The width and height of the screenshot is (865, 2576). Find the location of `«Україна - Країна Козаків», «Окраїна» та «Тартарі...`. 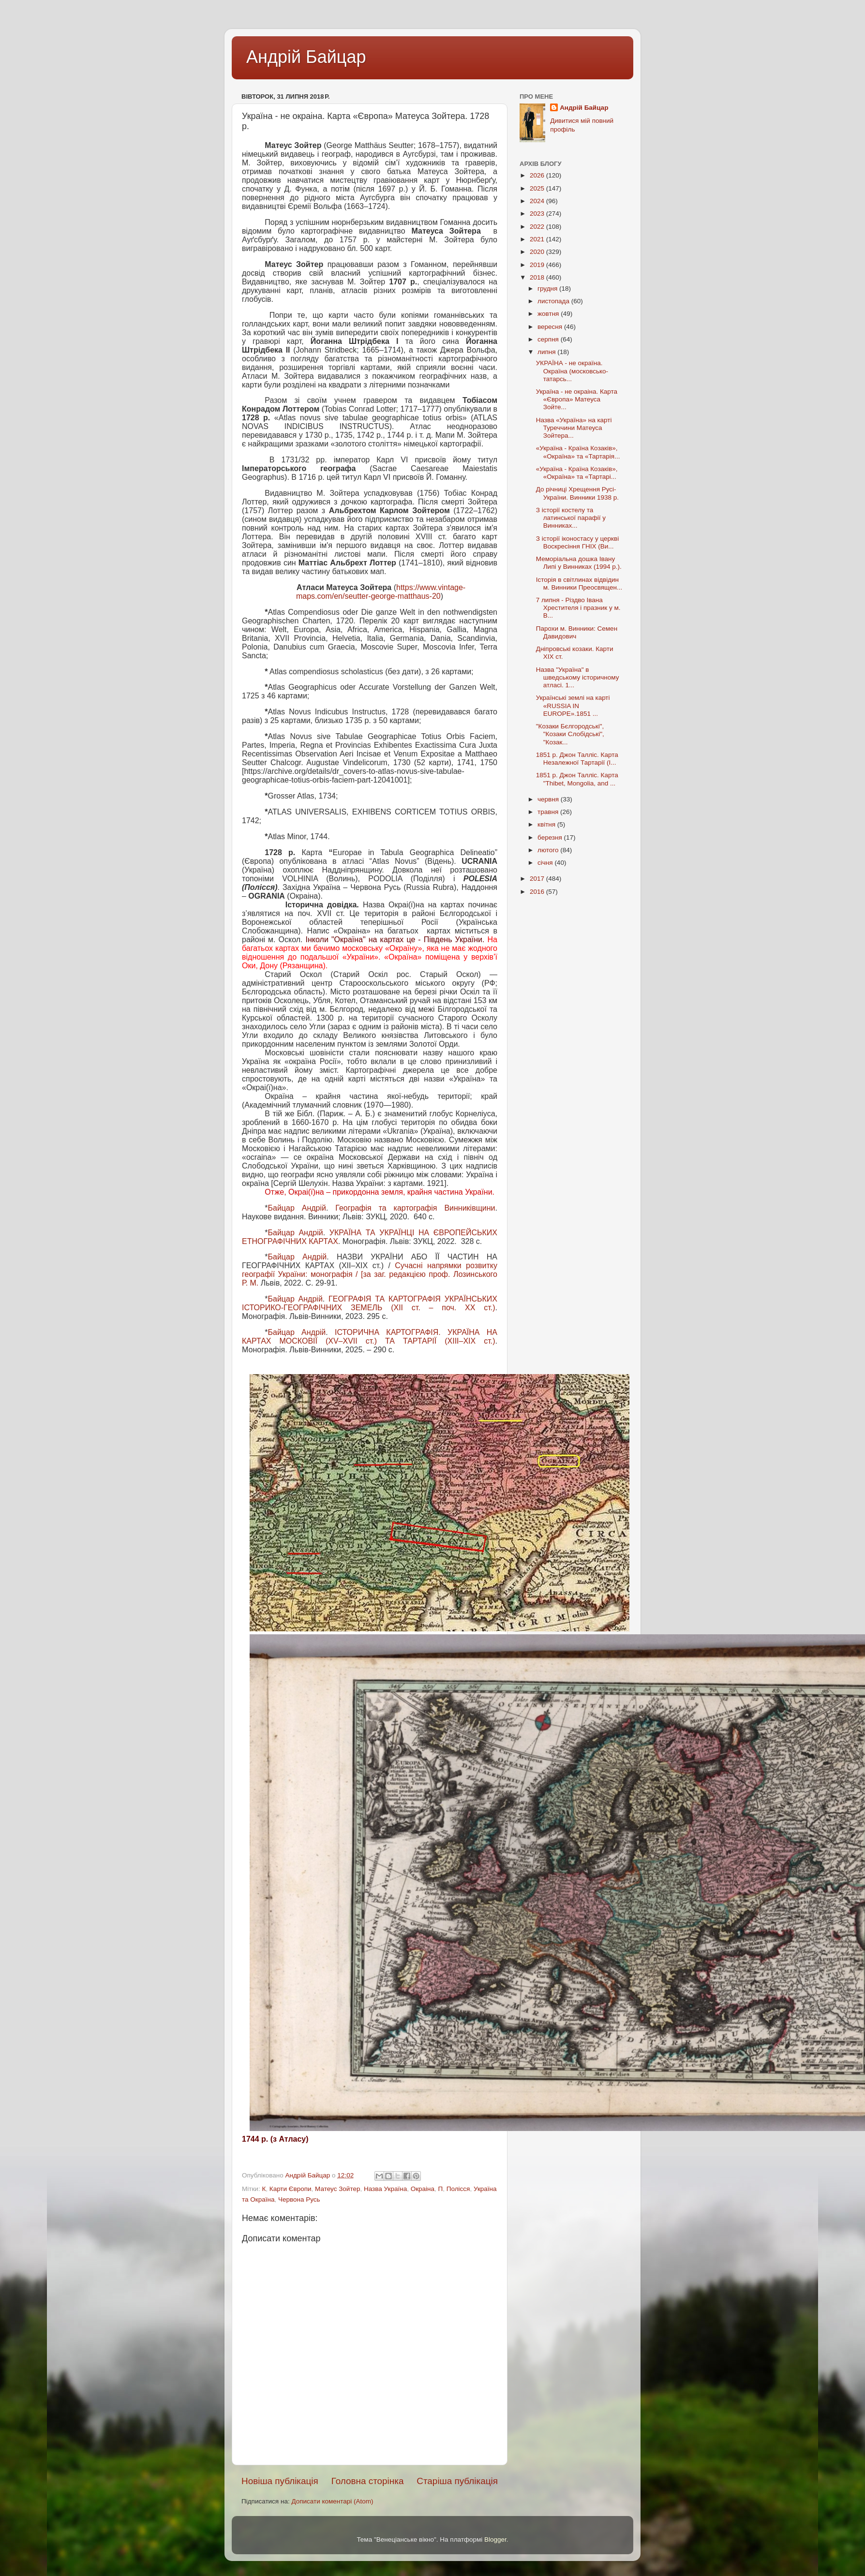

«Україна - Країна Козаків», «Окраїна» та «Тартарі... is located at coordinates (577, 472).